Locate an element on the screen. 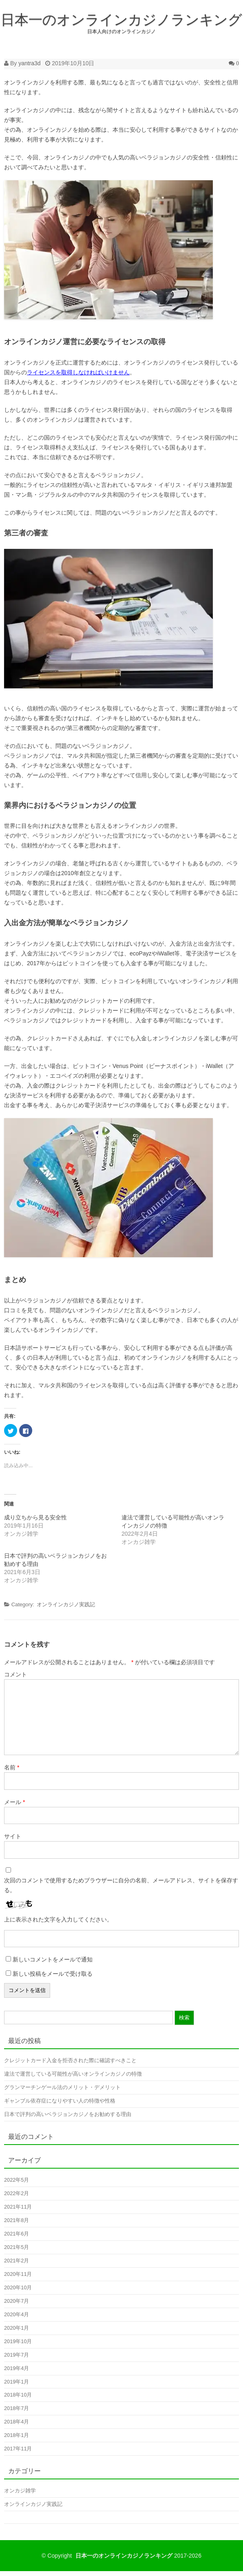 This screenshot has width=243, height=2576. 2020年10月 is located at coordinates (18, 2287).